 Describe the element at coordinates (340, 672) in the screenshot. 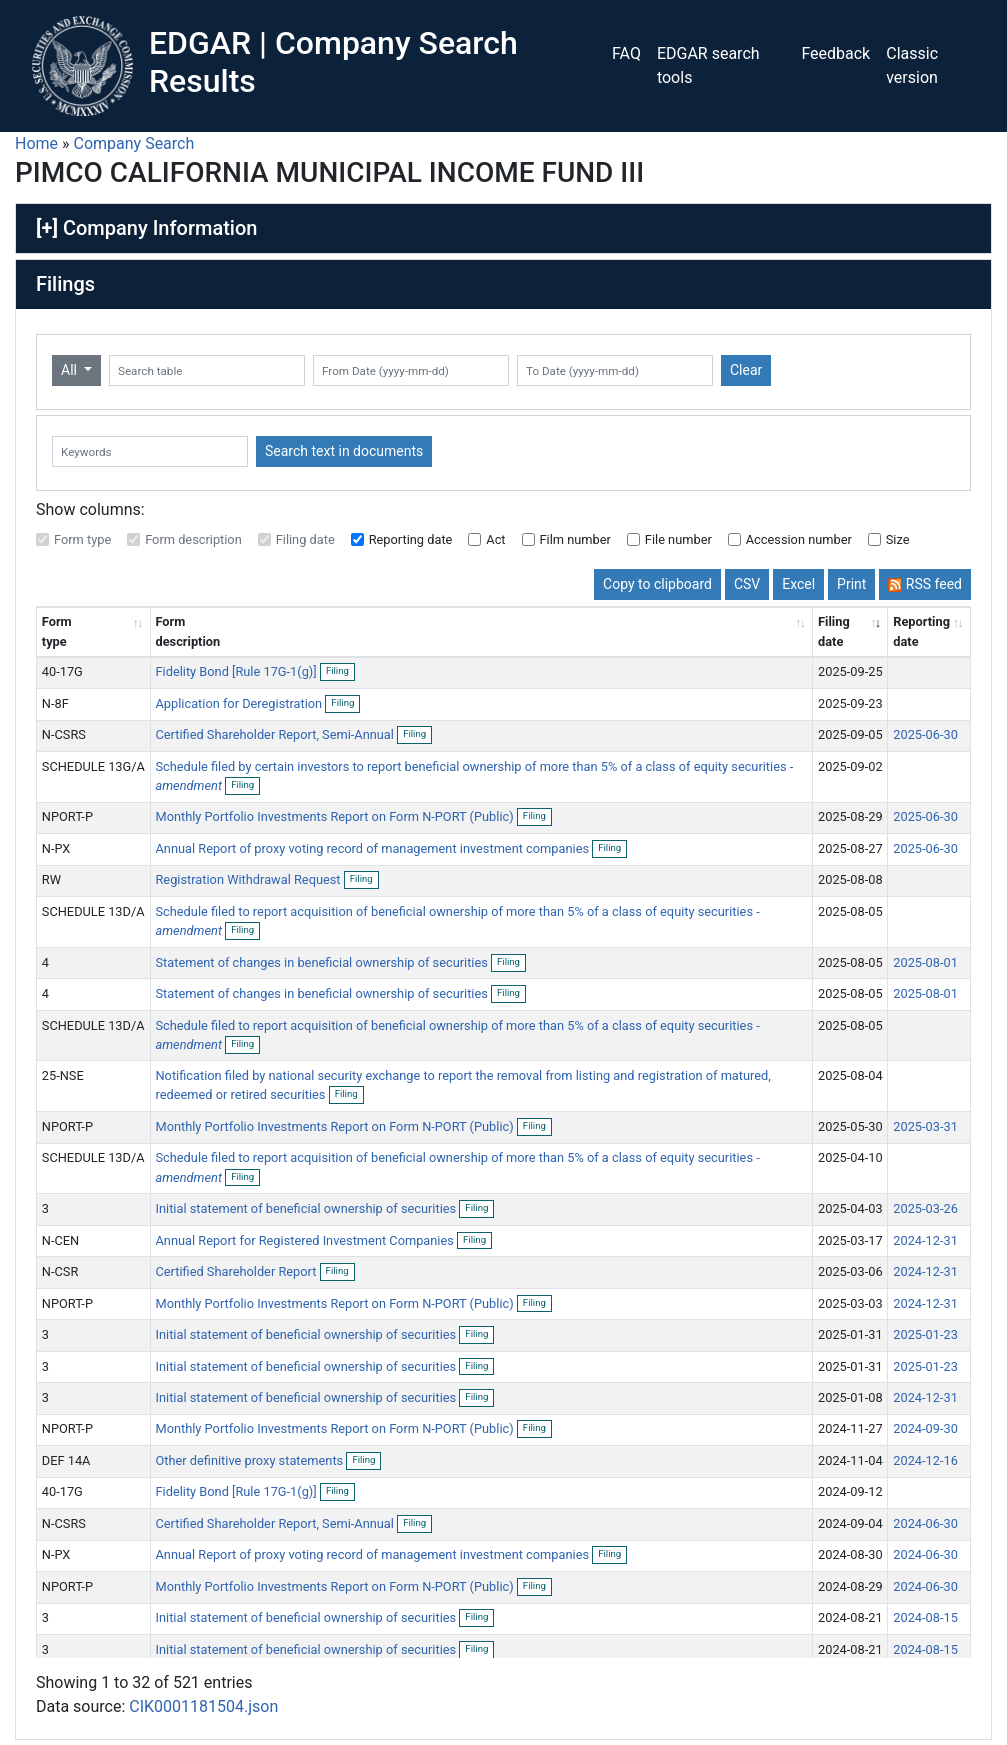

I see `Filing` at that location.